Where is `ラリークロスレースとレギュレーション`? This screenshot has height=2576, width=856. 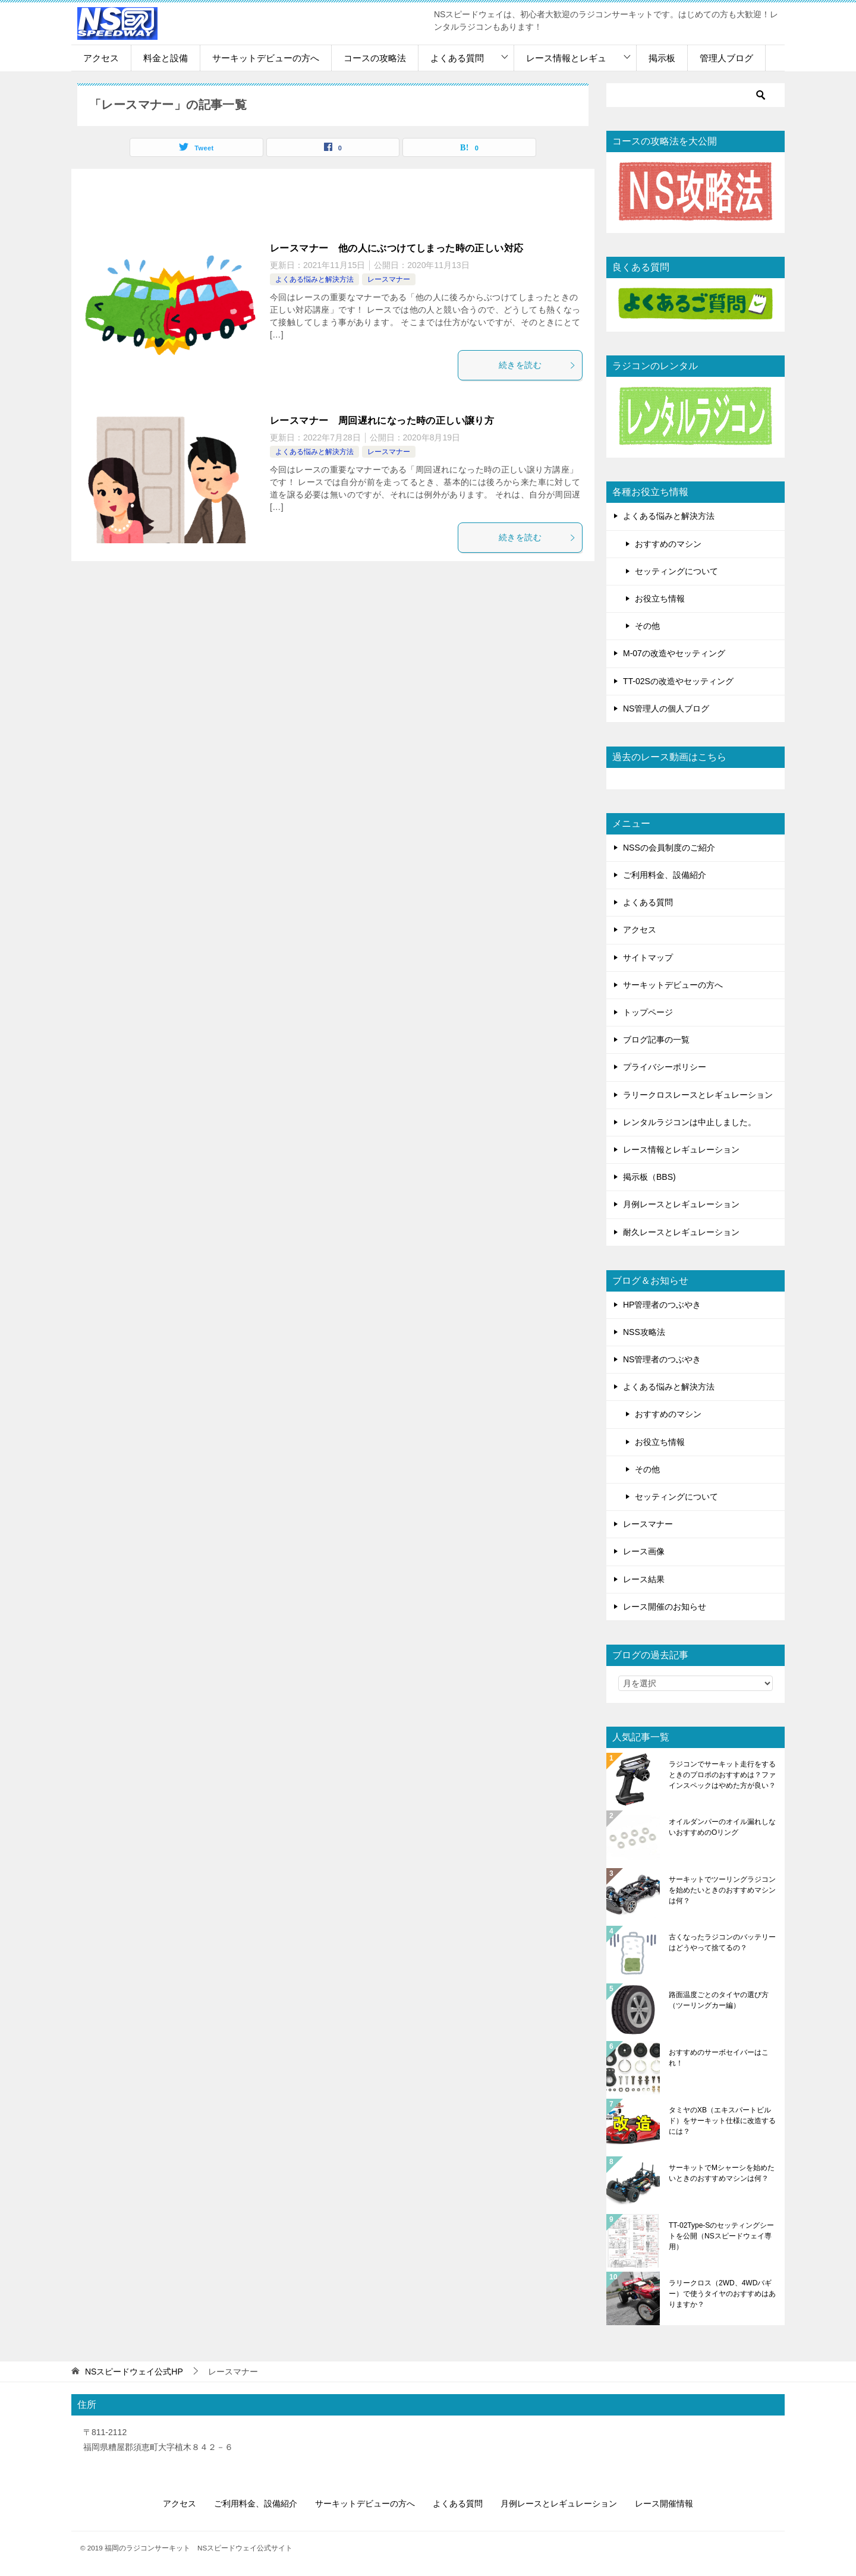
ラリークロスレースとレギュレーション is located at coordinates (698, 1095).